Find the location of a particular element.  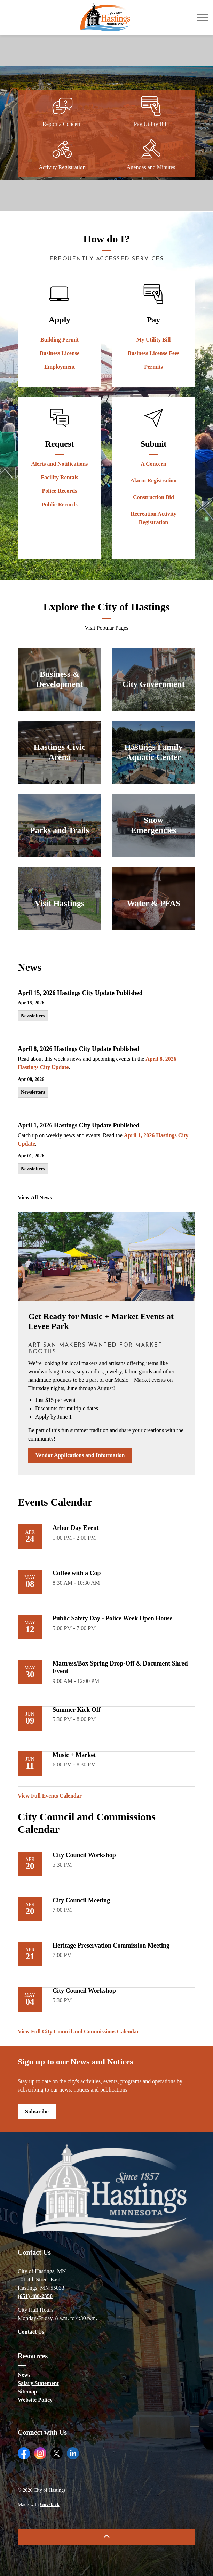

Alerts and Notifications is located at coordinates (59, 464).